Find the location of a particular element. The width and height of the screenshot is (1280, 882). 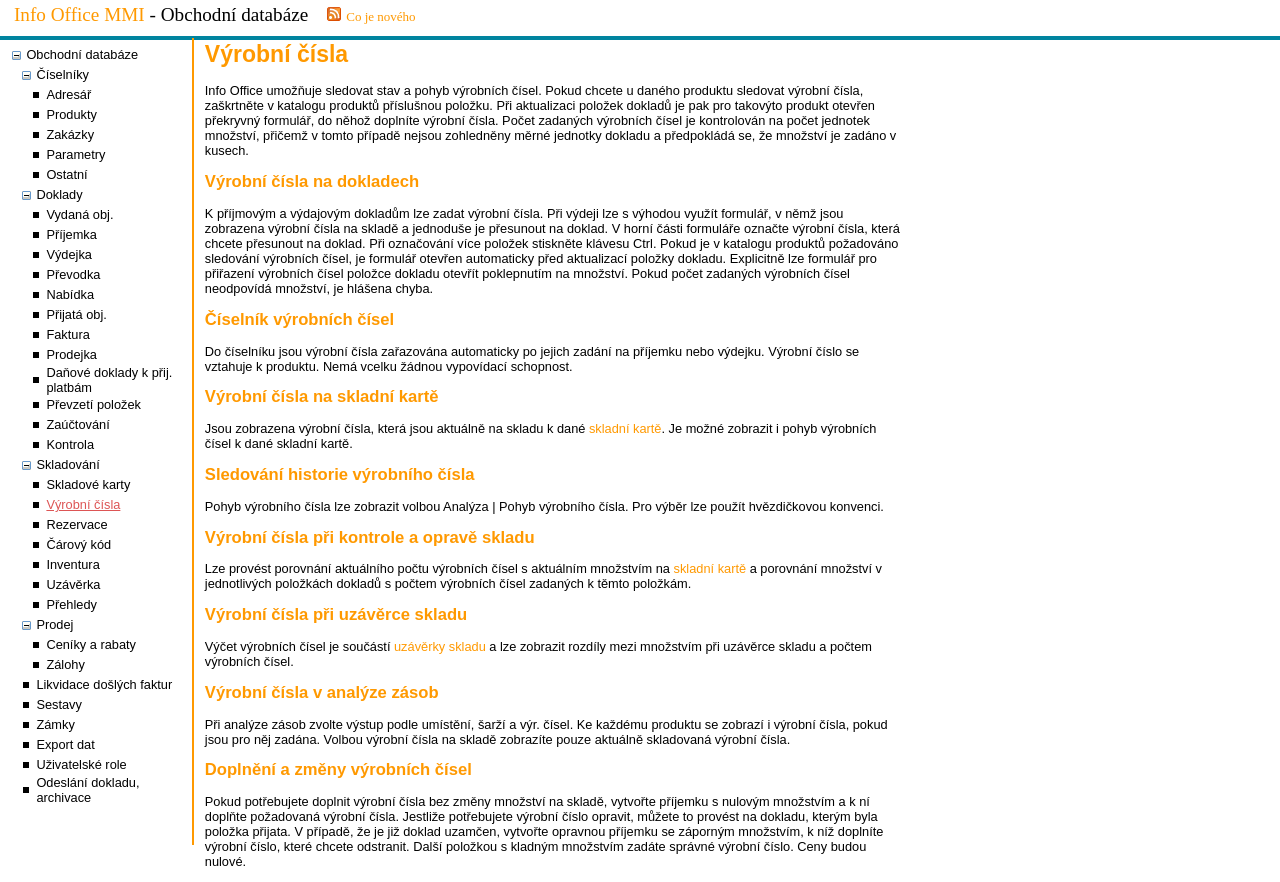

Faktura is located at coordinates (67, 334).